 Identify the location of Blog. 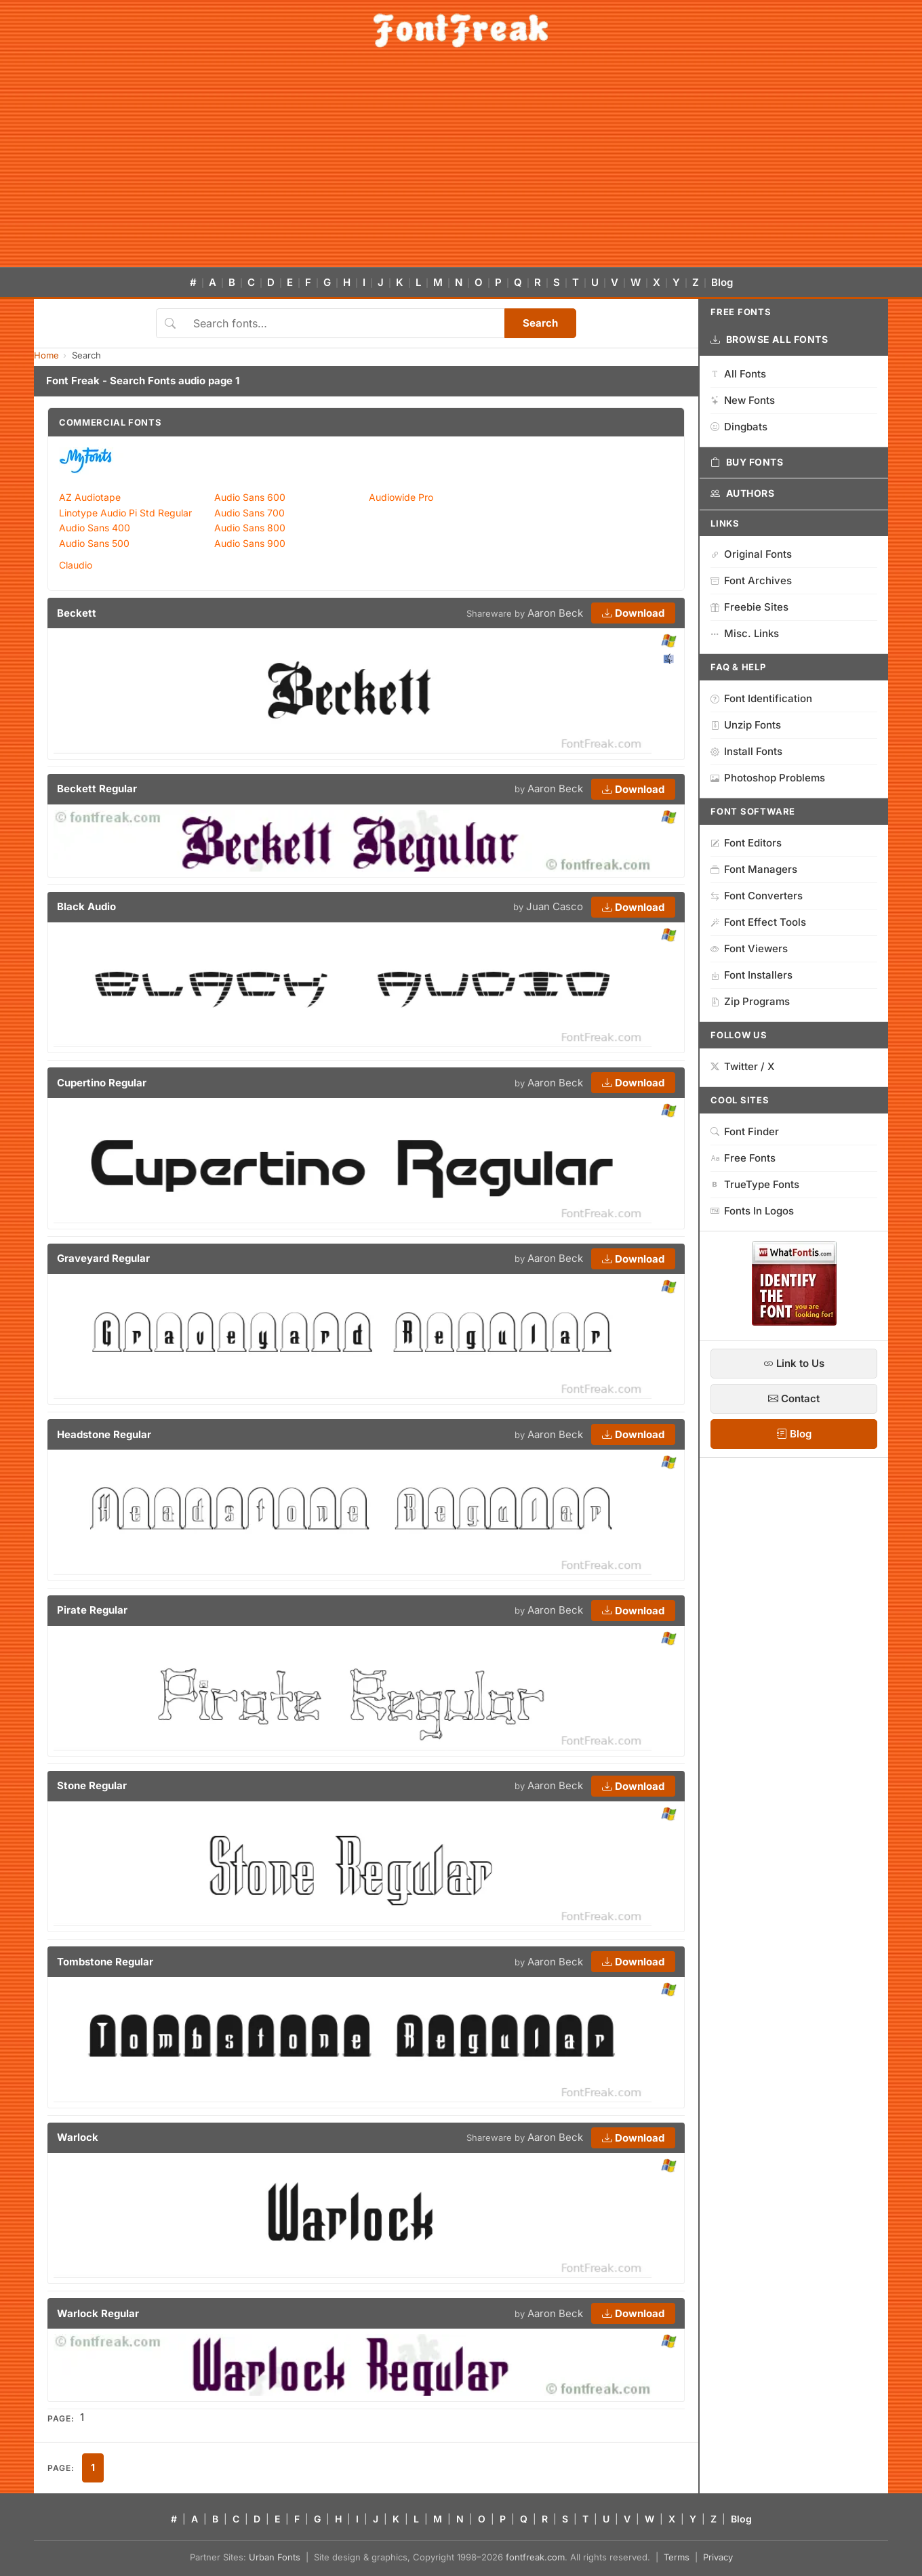
(722, 282).